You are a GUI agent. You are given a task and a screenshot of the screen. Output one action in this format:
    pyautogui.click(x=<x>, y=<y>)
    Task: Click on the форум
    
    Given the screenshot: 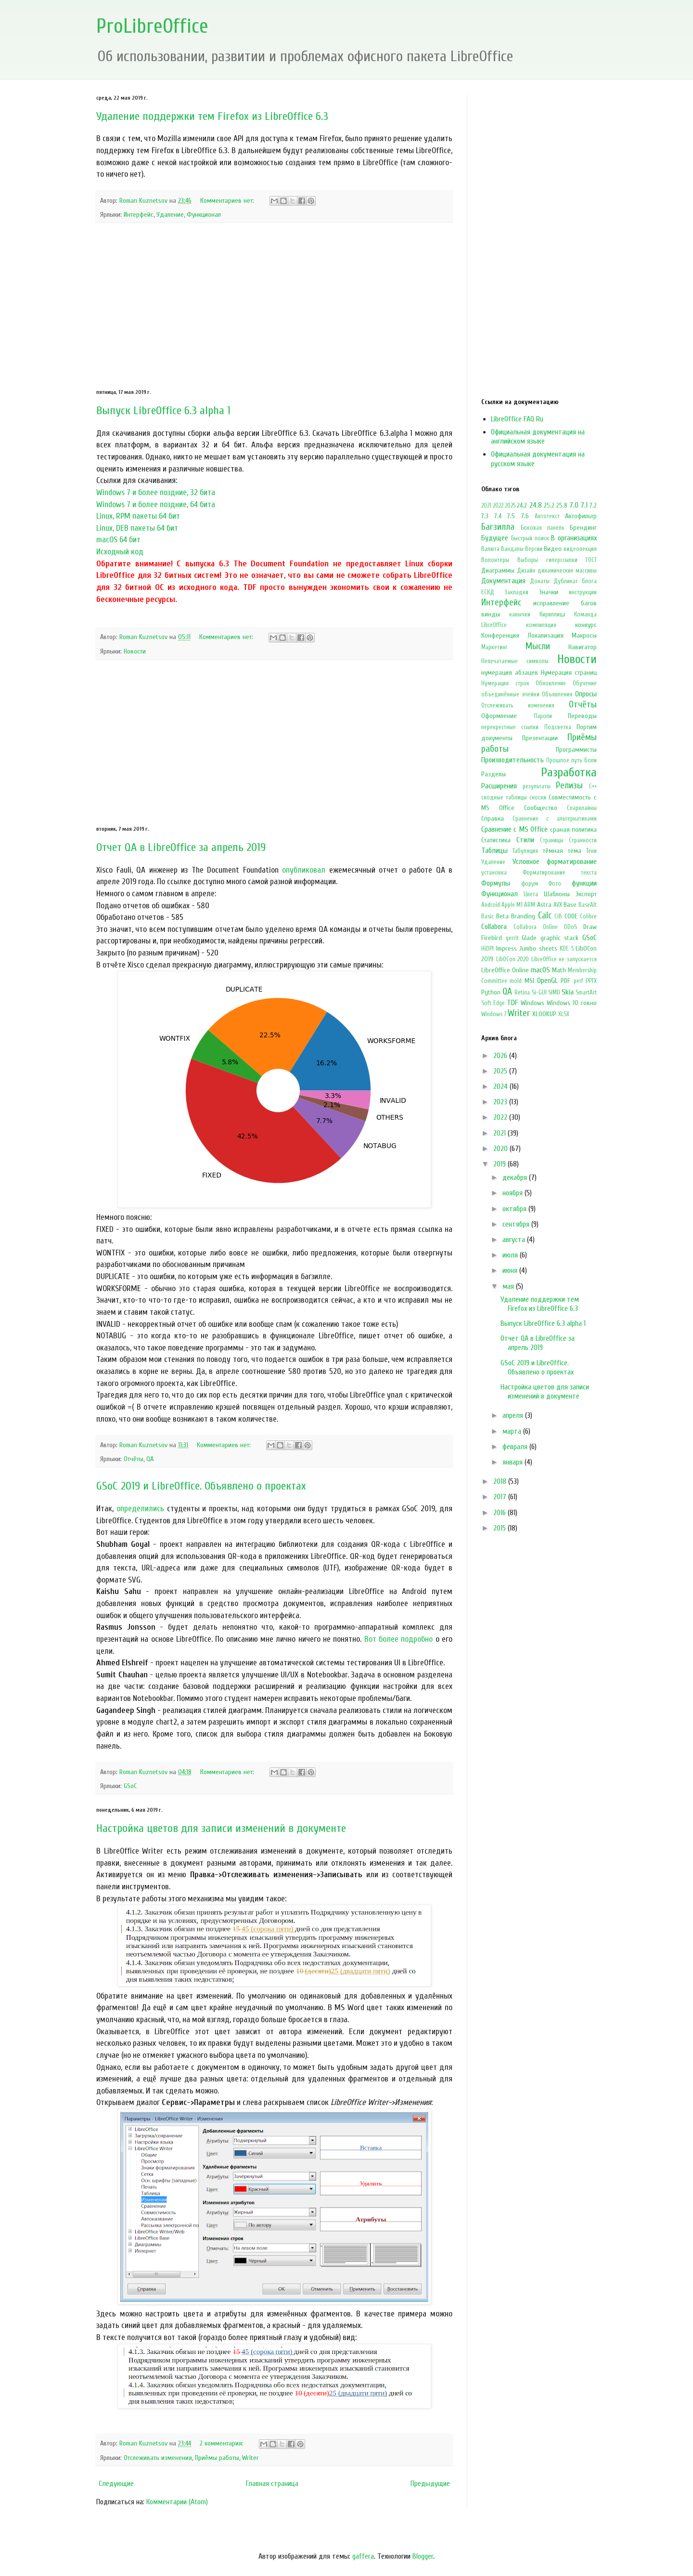 What is the action you would take?
    pyautogui.click(x=529, y=883)
    